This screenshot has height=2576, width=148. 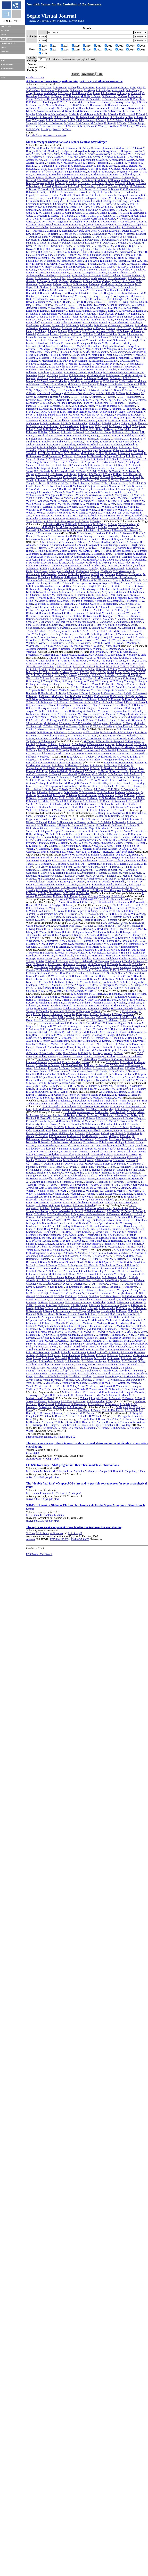 What do you see at coordinates (54, 672) in the screenshot?
I see `X. Ma` at bounding box center [54, 672].